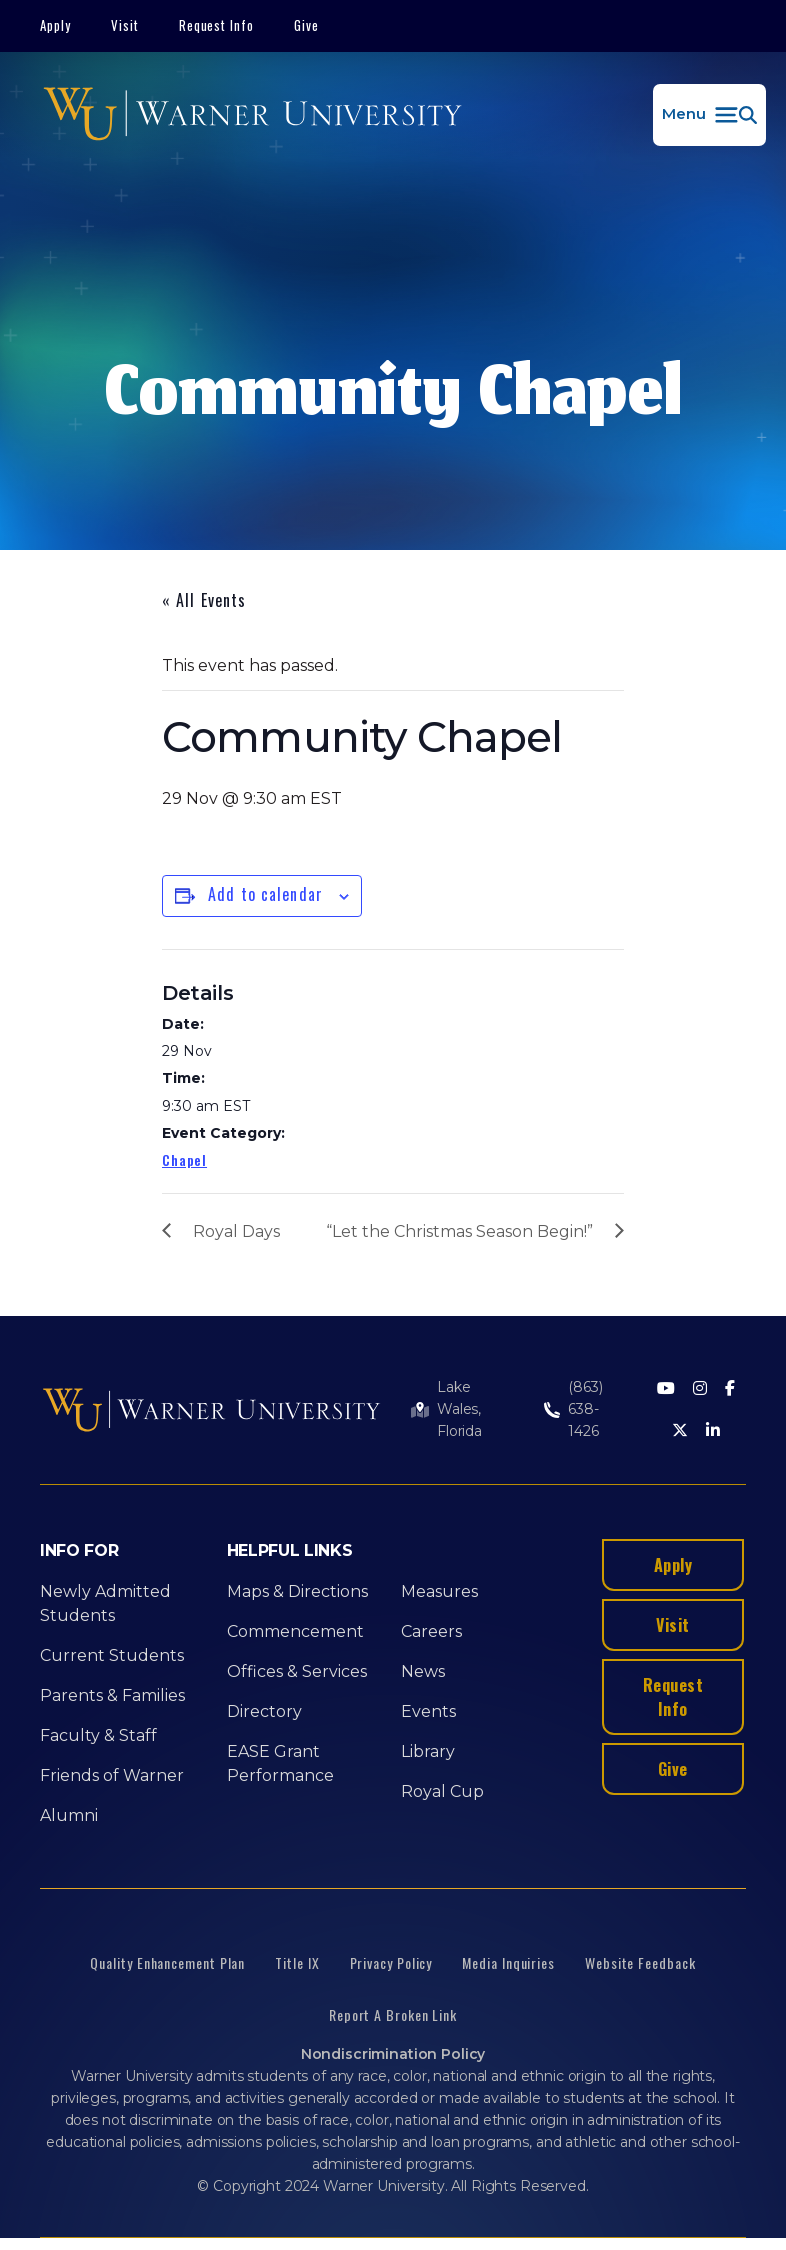 Image resolution: width=786 pixels, height=2250 pixels. I want to click on Request Info, so click(217, 25).